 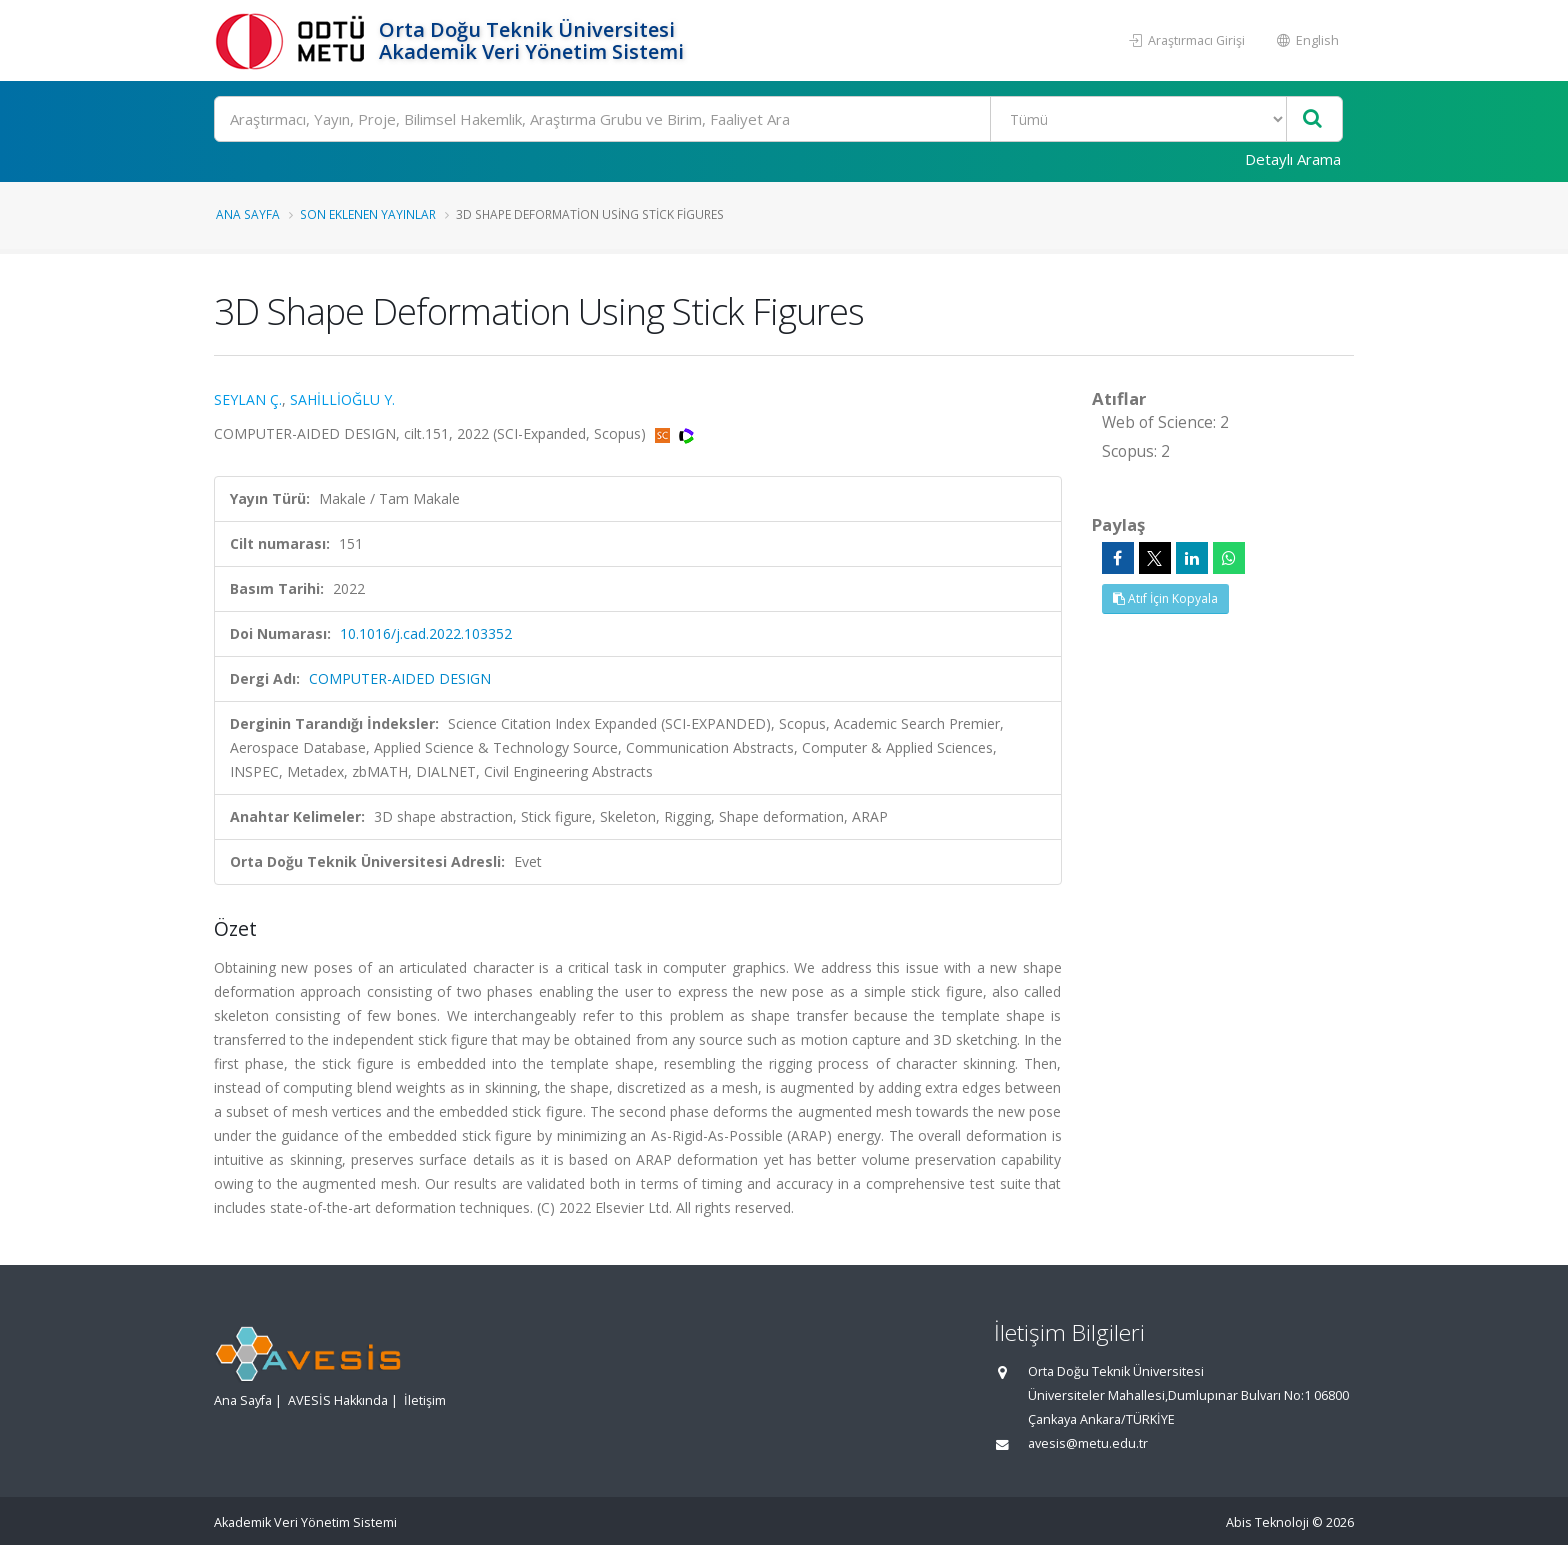 What do you see at coordinates (248, 214) in the screenshot?
I see `Ana Sayfa` at bounding box center [248, 214].